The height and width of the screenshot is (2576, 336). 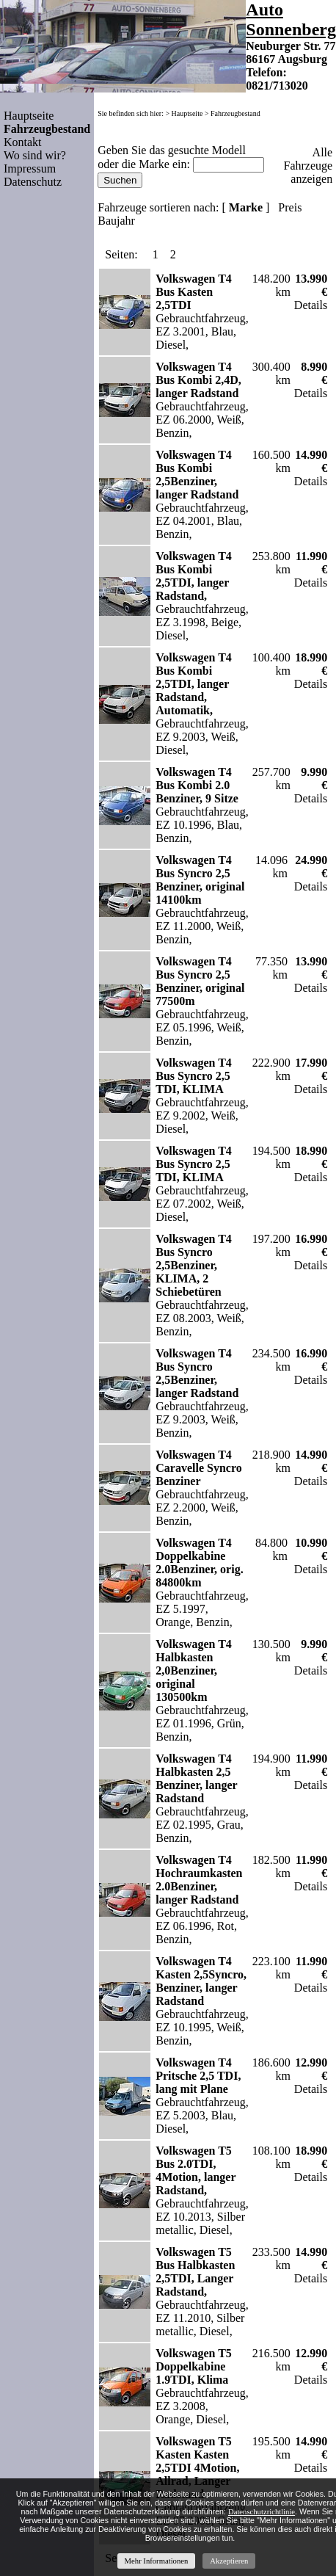 I want to click on Fahrzeugbestand, so click(x=235, y=113).